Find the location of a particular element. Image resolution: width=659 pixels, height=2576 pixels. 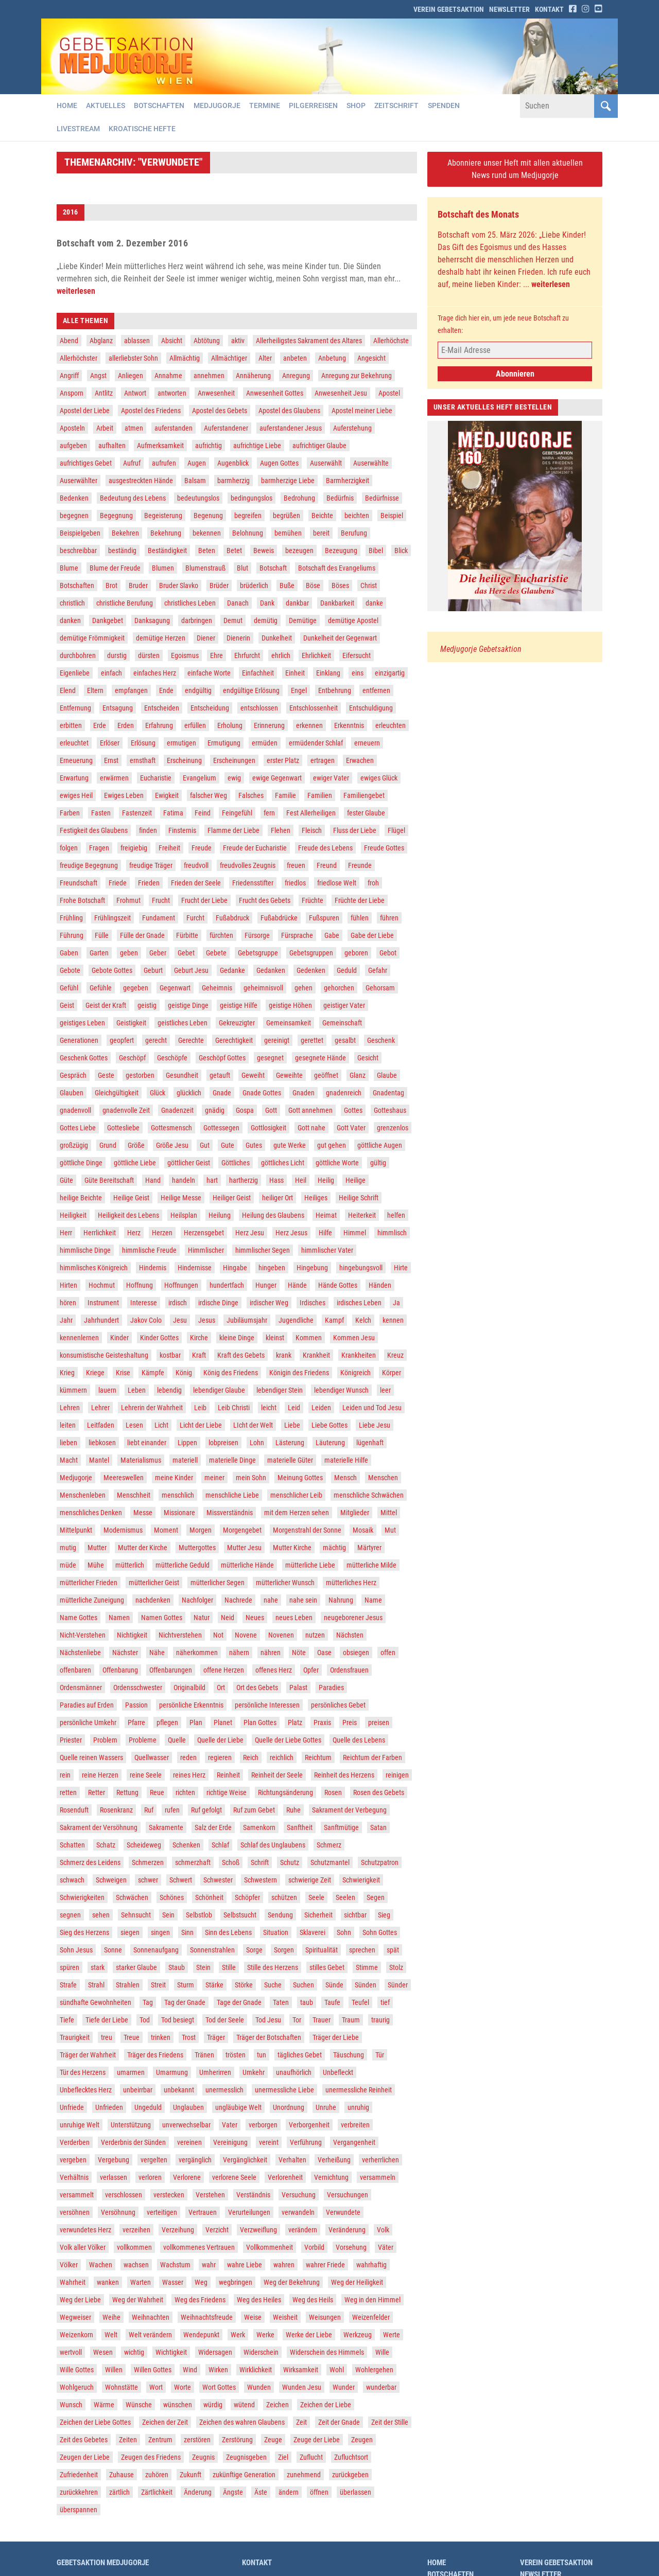

hartherzig is located at coordinates (243, 1181).